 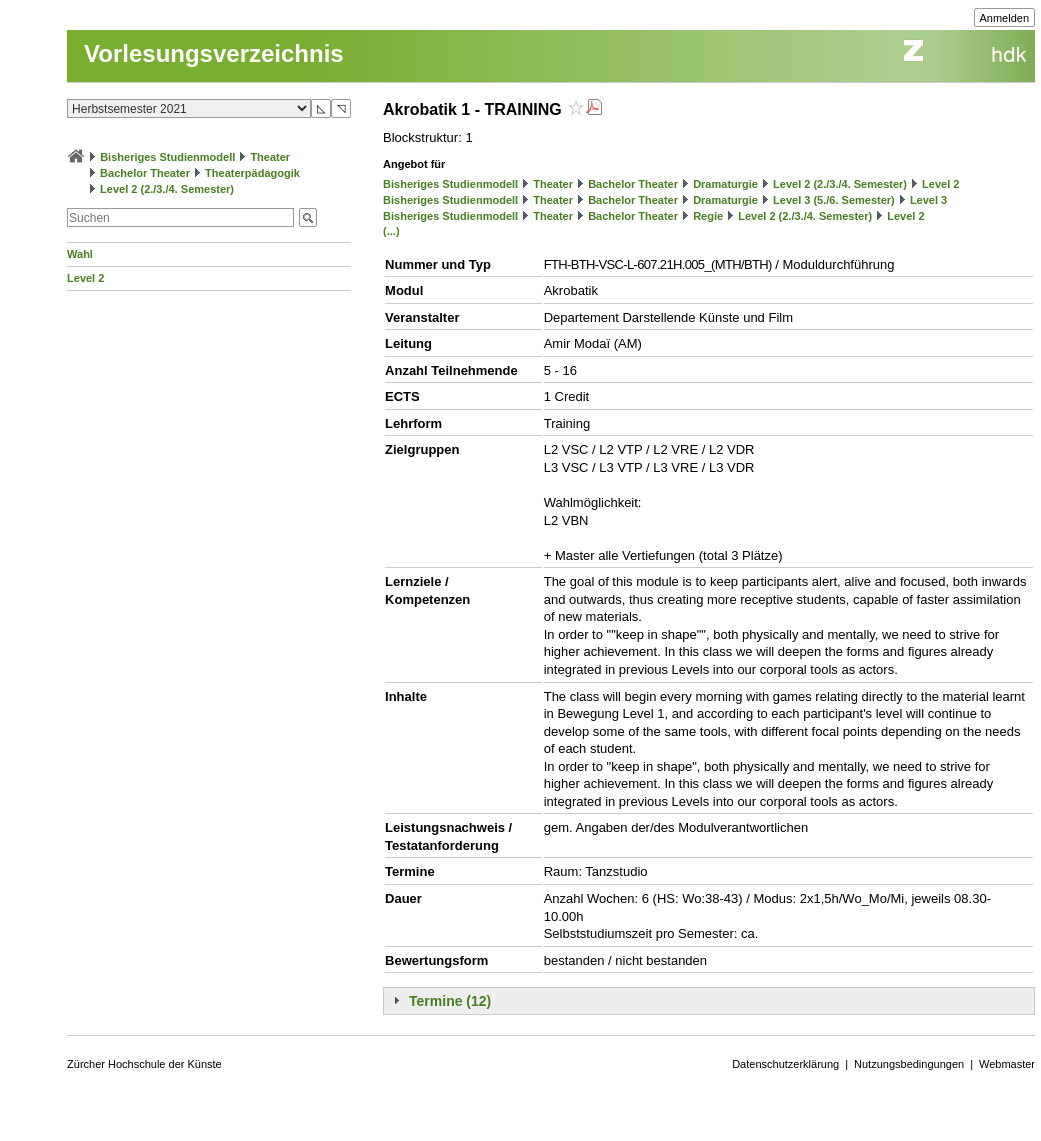 I want to click on Webmaster, so click(x=1007, y=1064).